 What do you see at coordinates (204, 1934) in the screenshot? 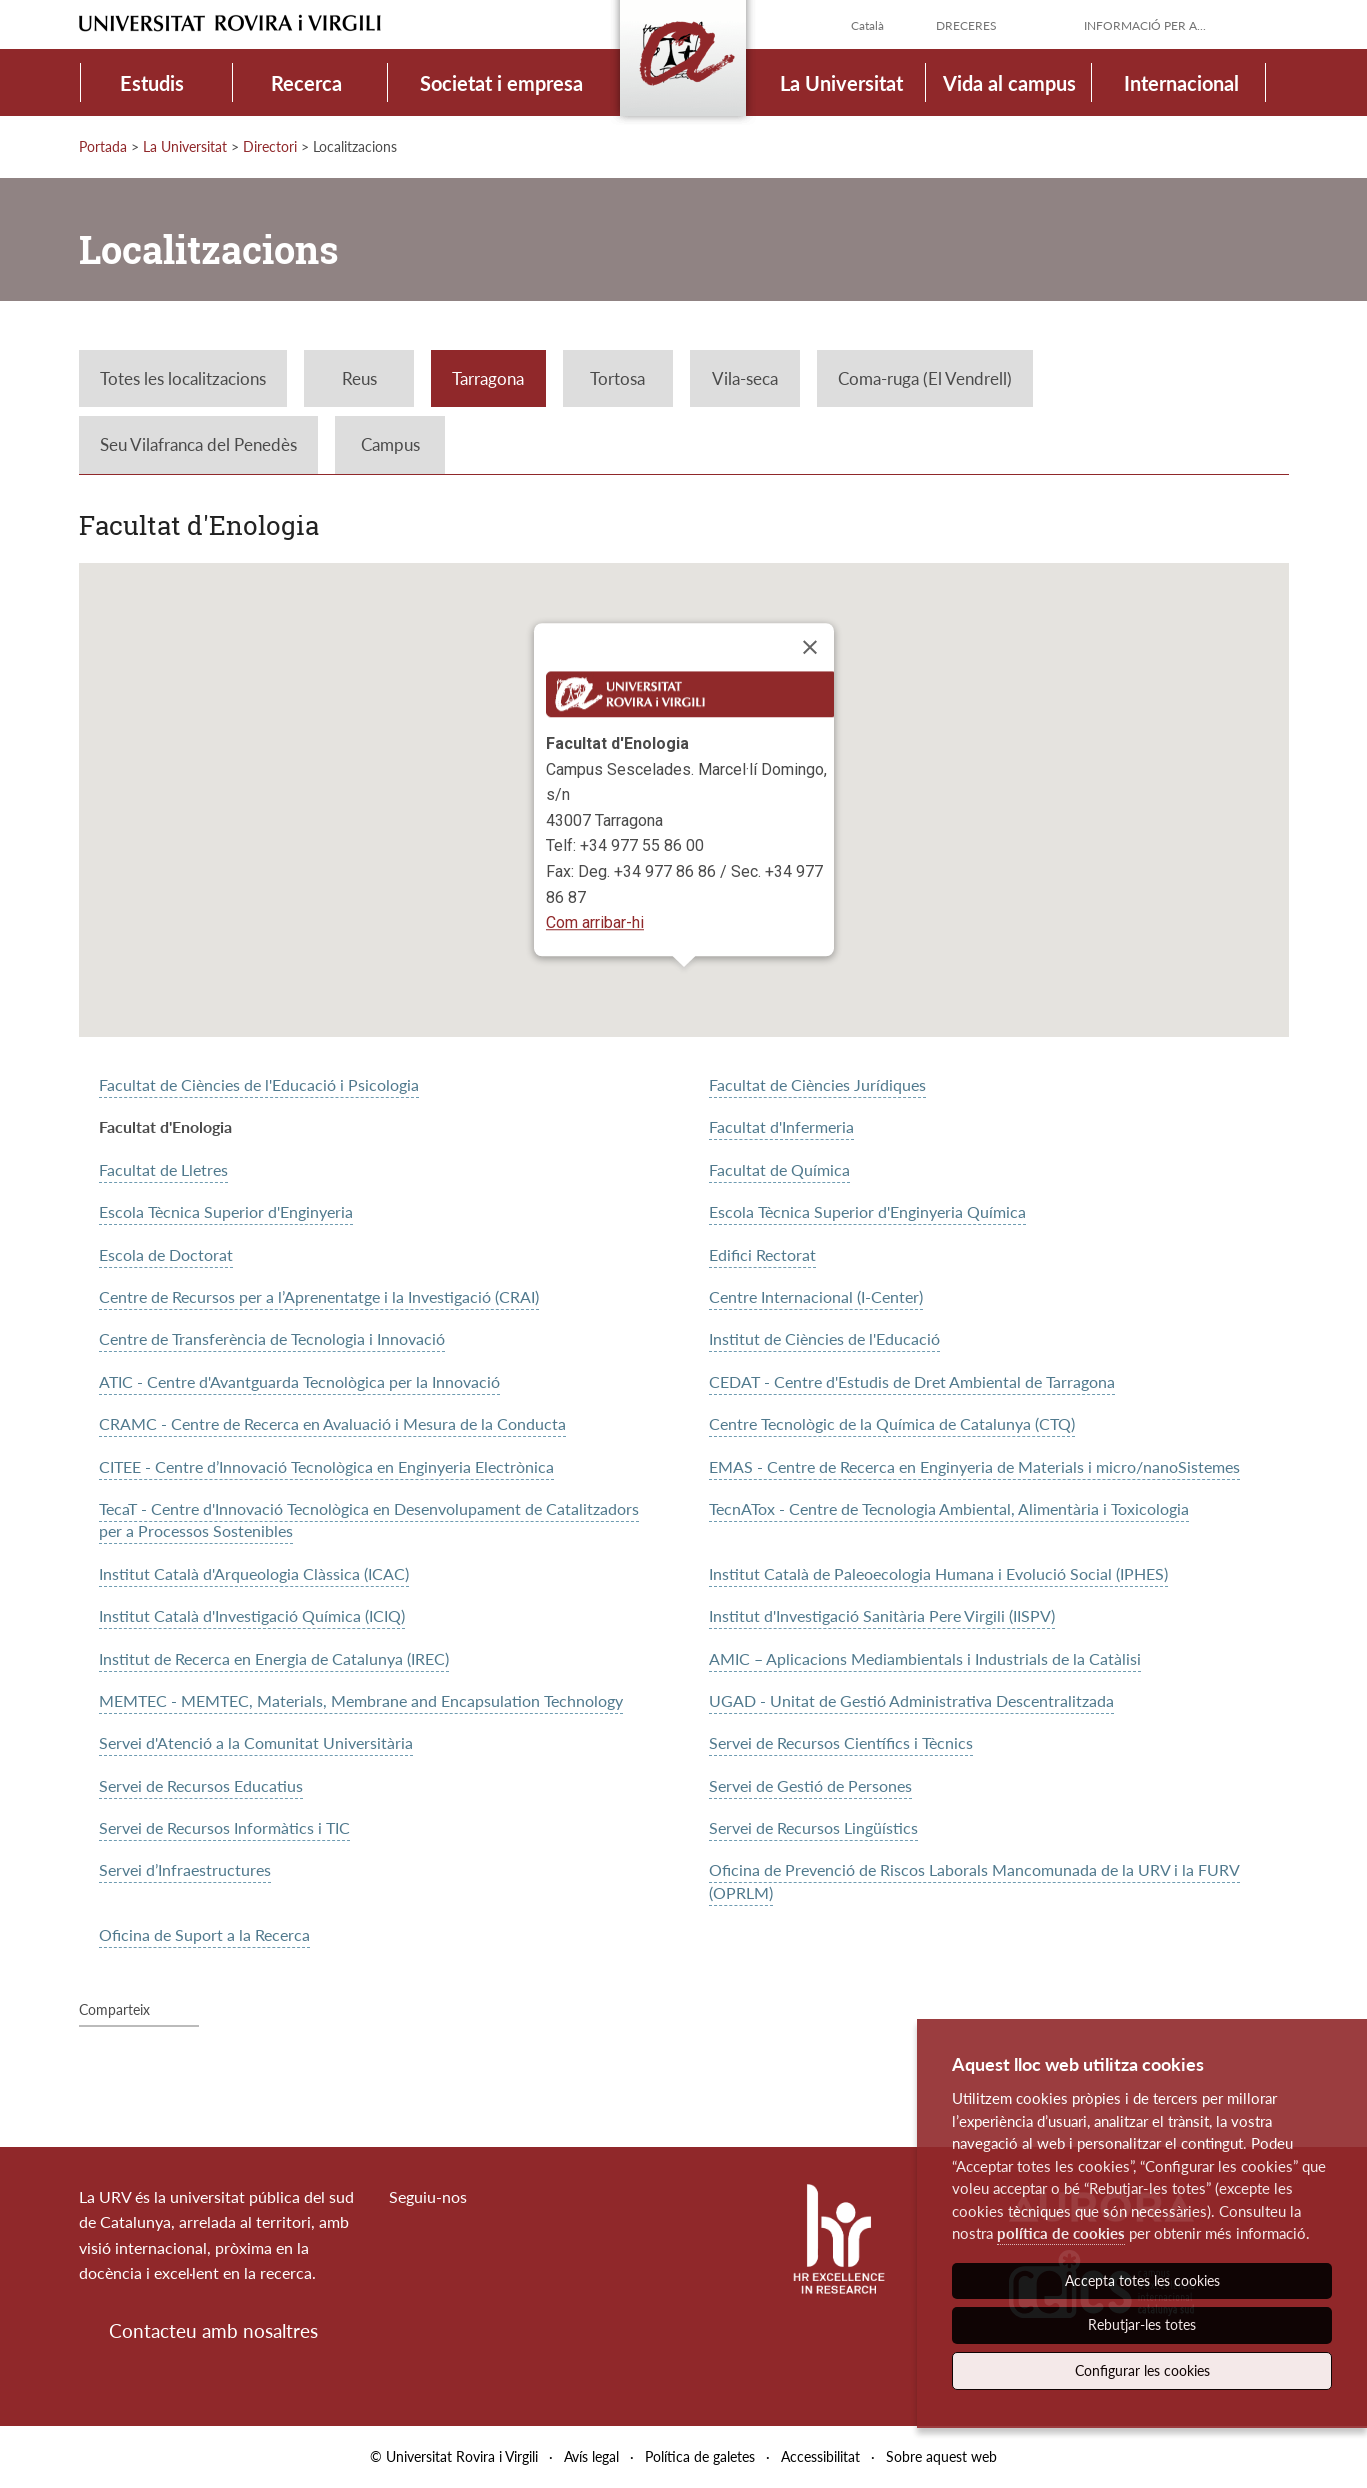
I see `Oficina de Suport a la Recerca` at bounding box center [204, 1934].